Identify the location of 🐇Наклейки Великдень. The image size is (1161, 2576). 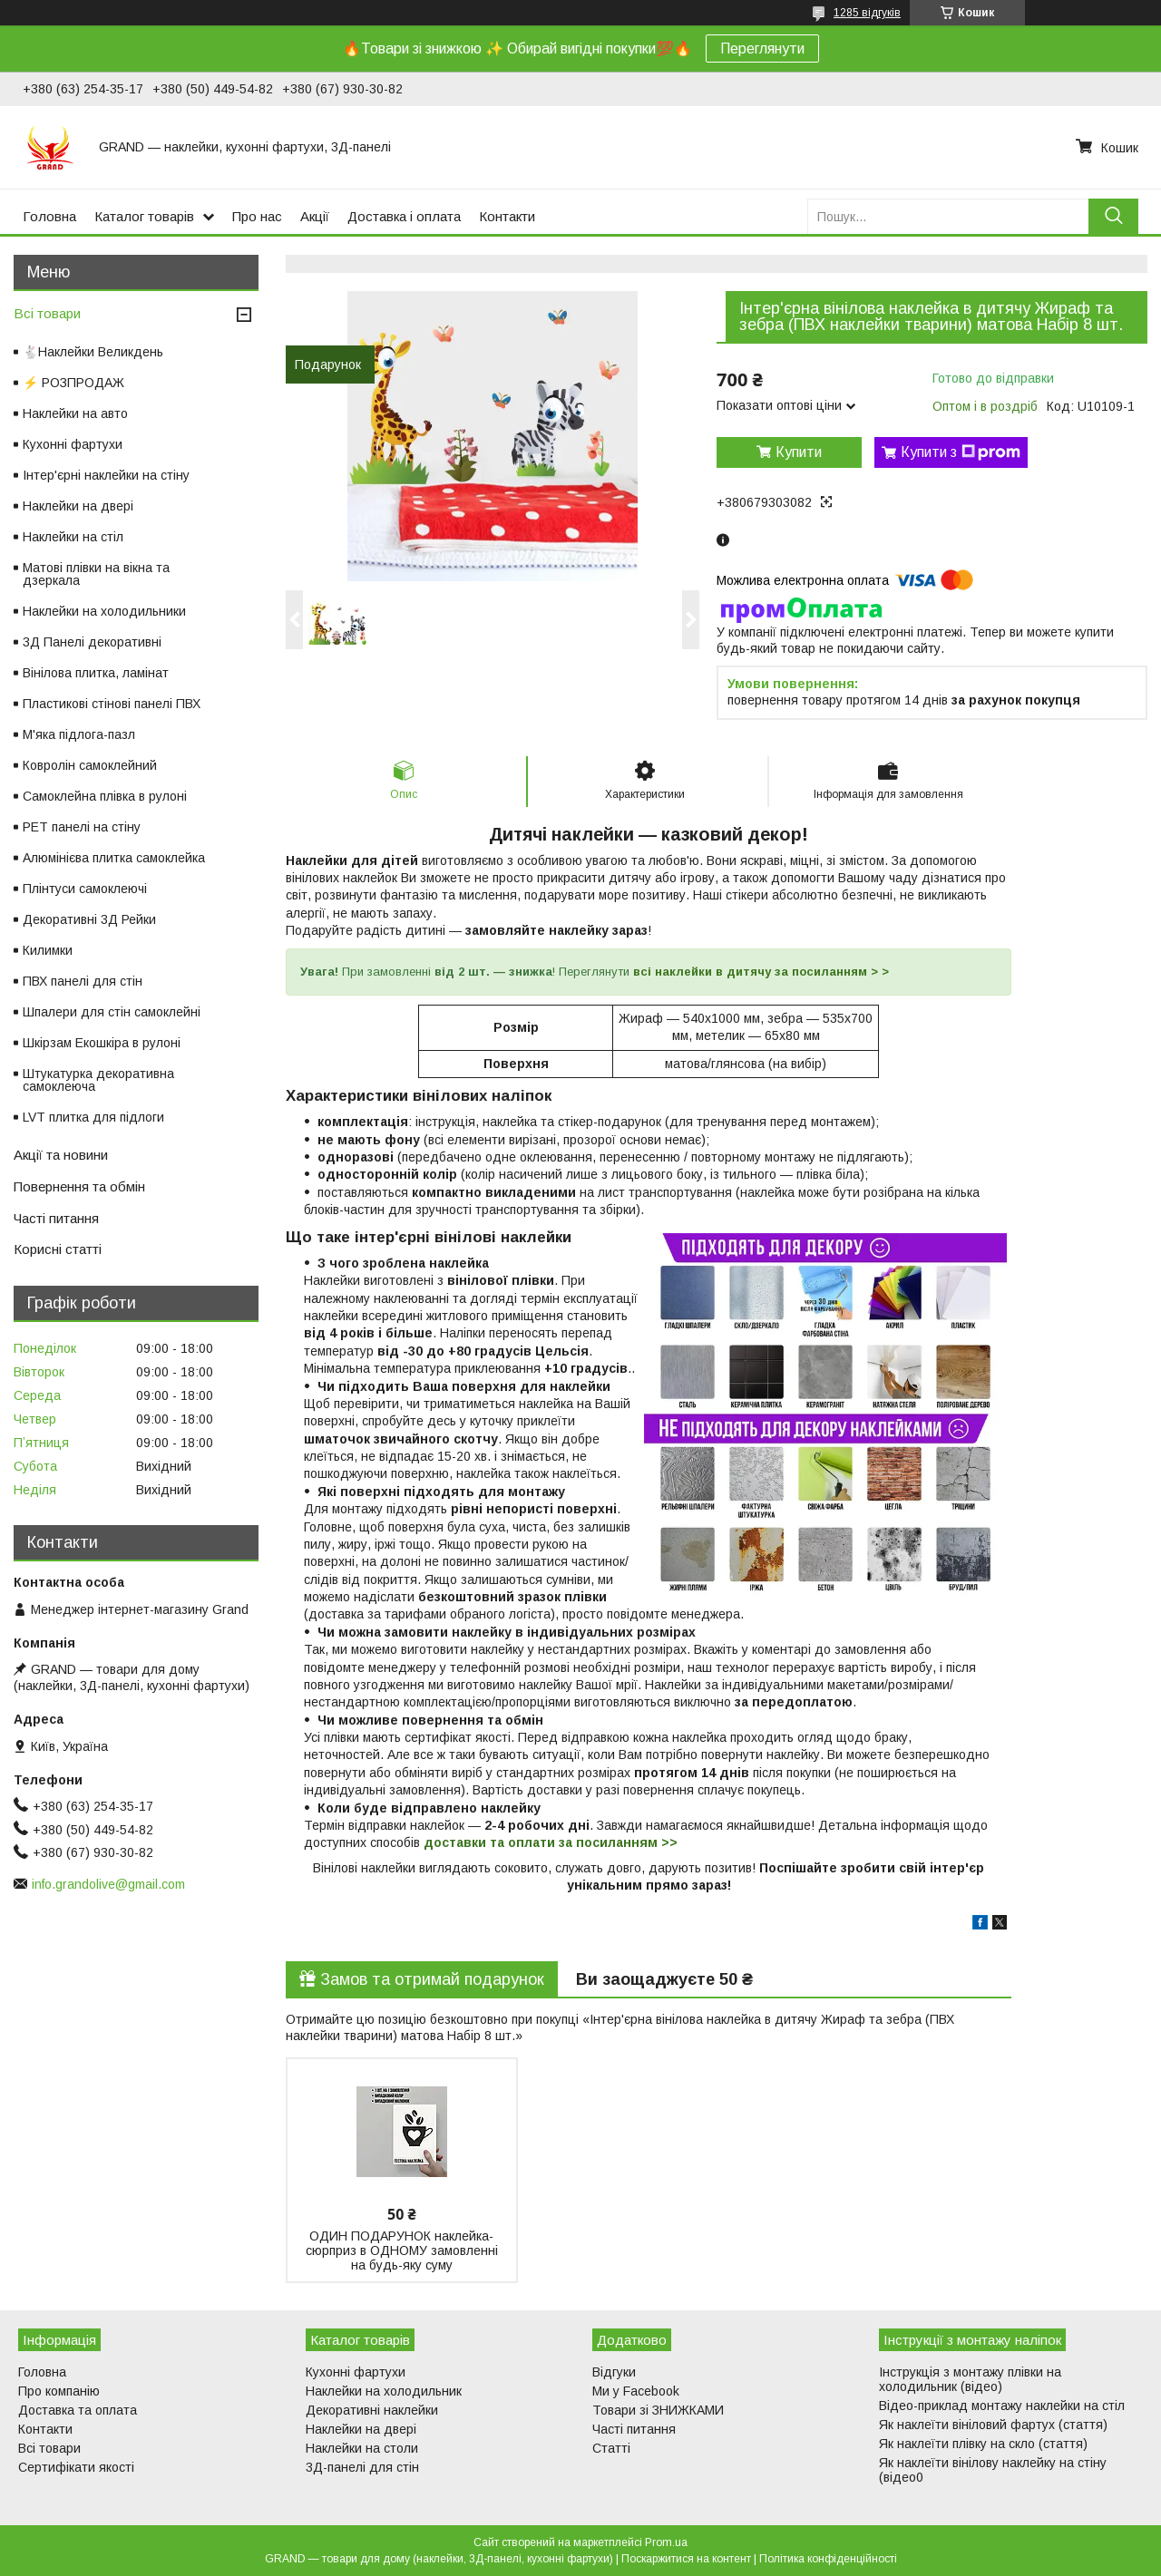
(93, 352).